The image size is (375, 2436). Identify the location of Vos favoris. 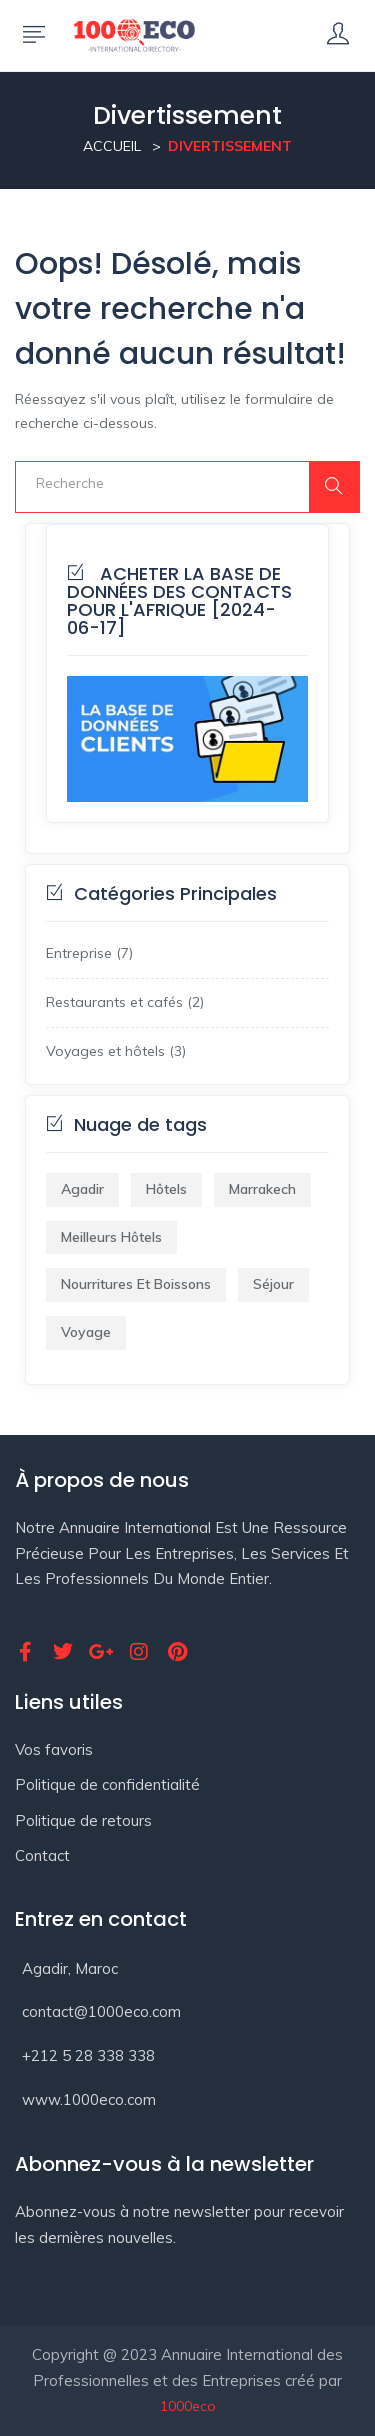
(54, 1749).